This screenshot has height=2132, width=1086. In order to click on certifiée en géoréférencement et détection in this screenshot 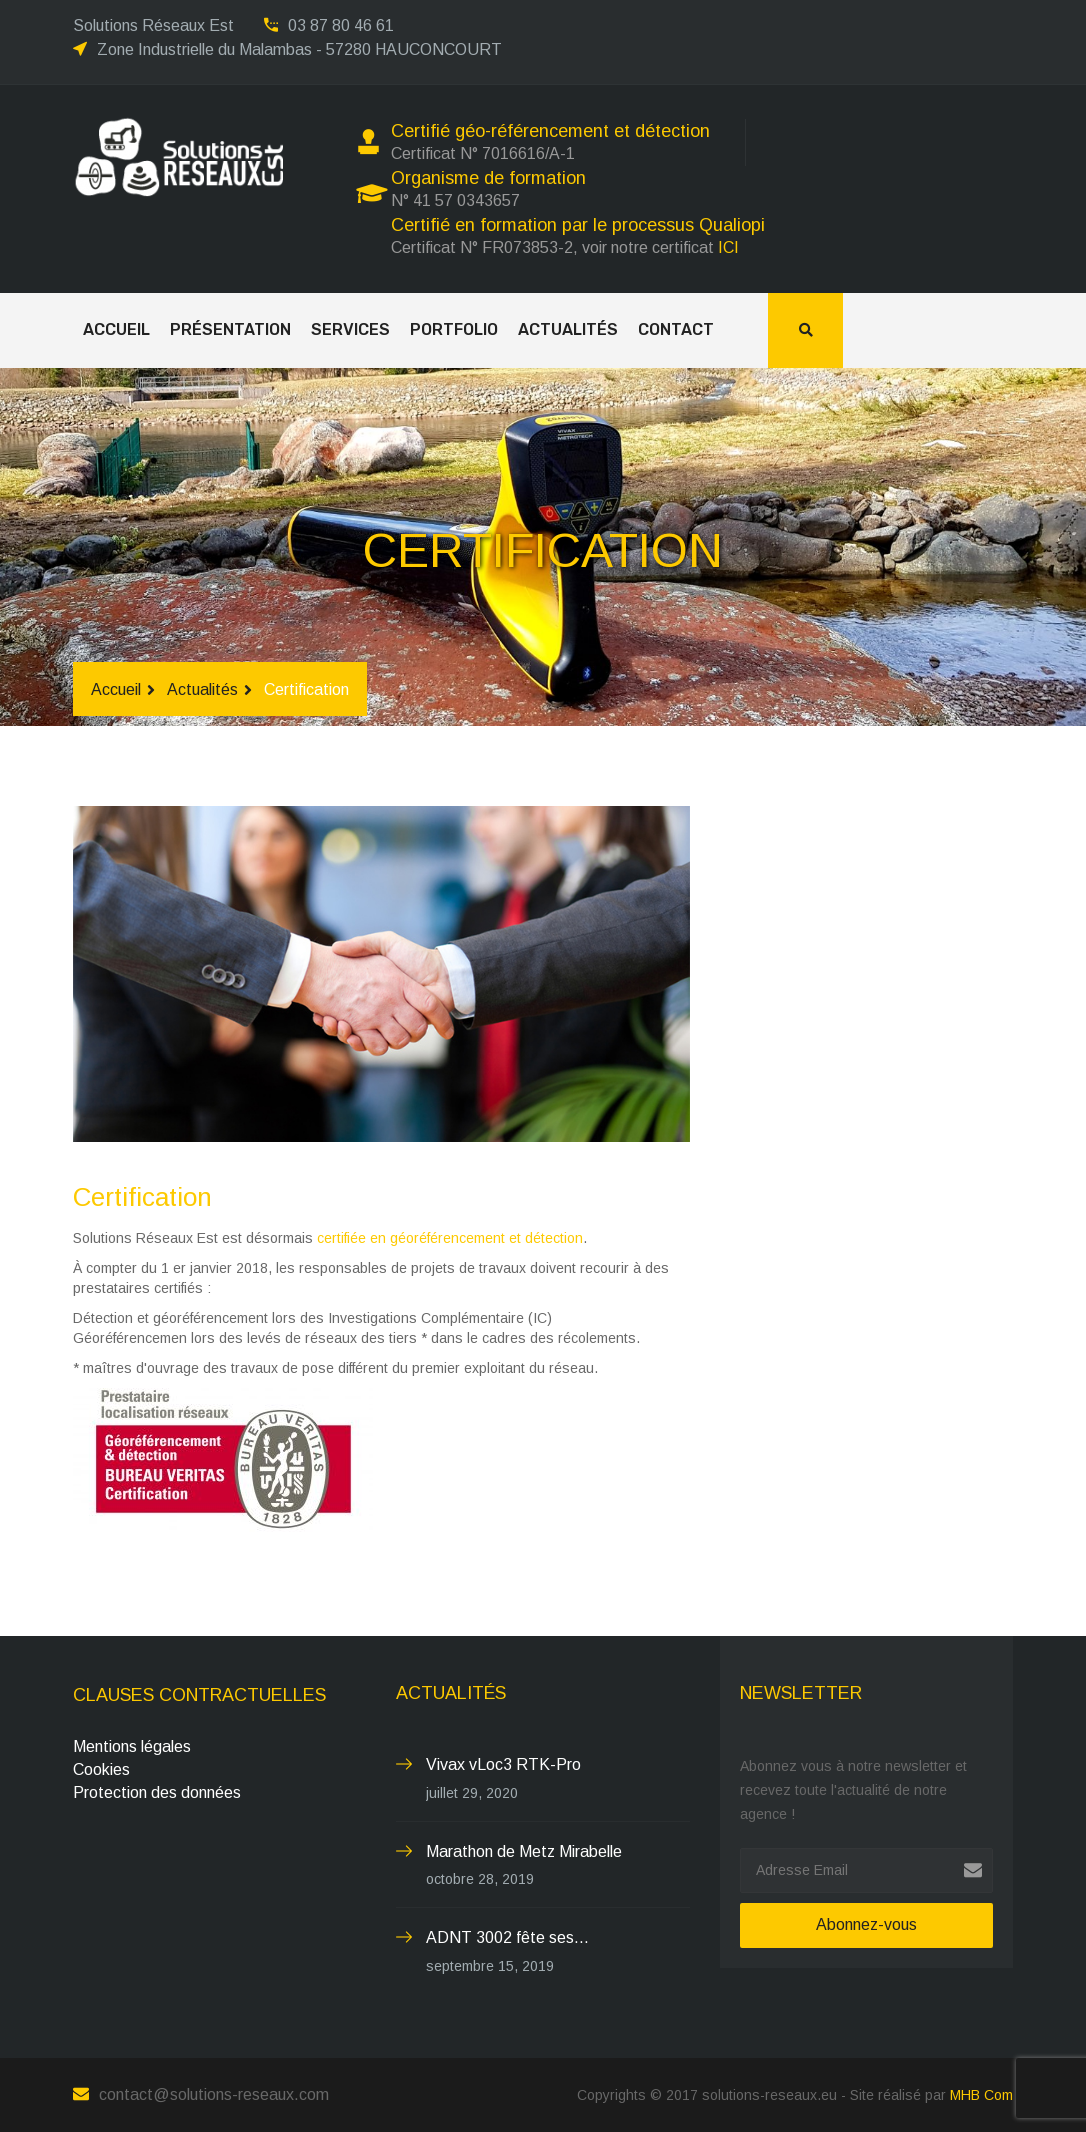, I will do `click(450, 1238)`.